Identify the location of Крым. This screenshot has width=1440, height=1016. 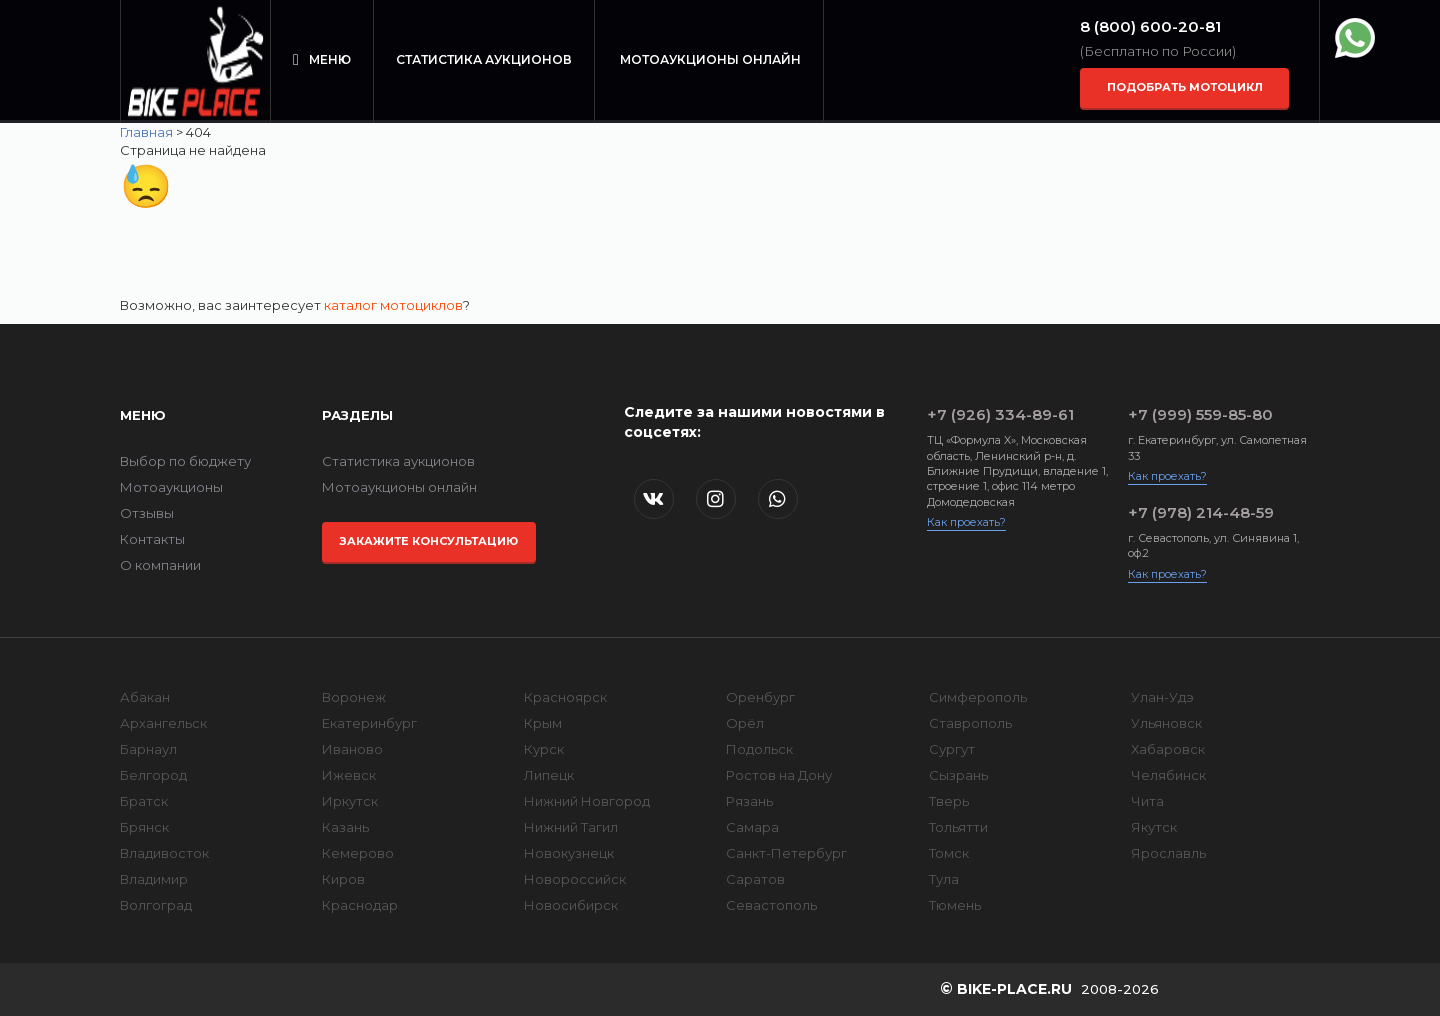
(543, 723).